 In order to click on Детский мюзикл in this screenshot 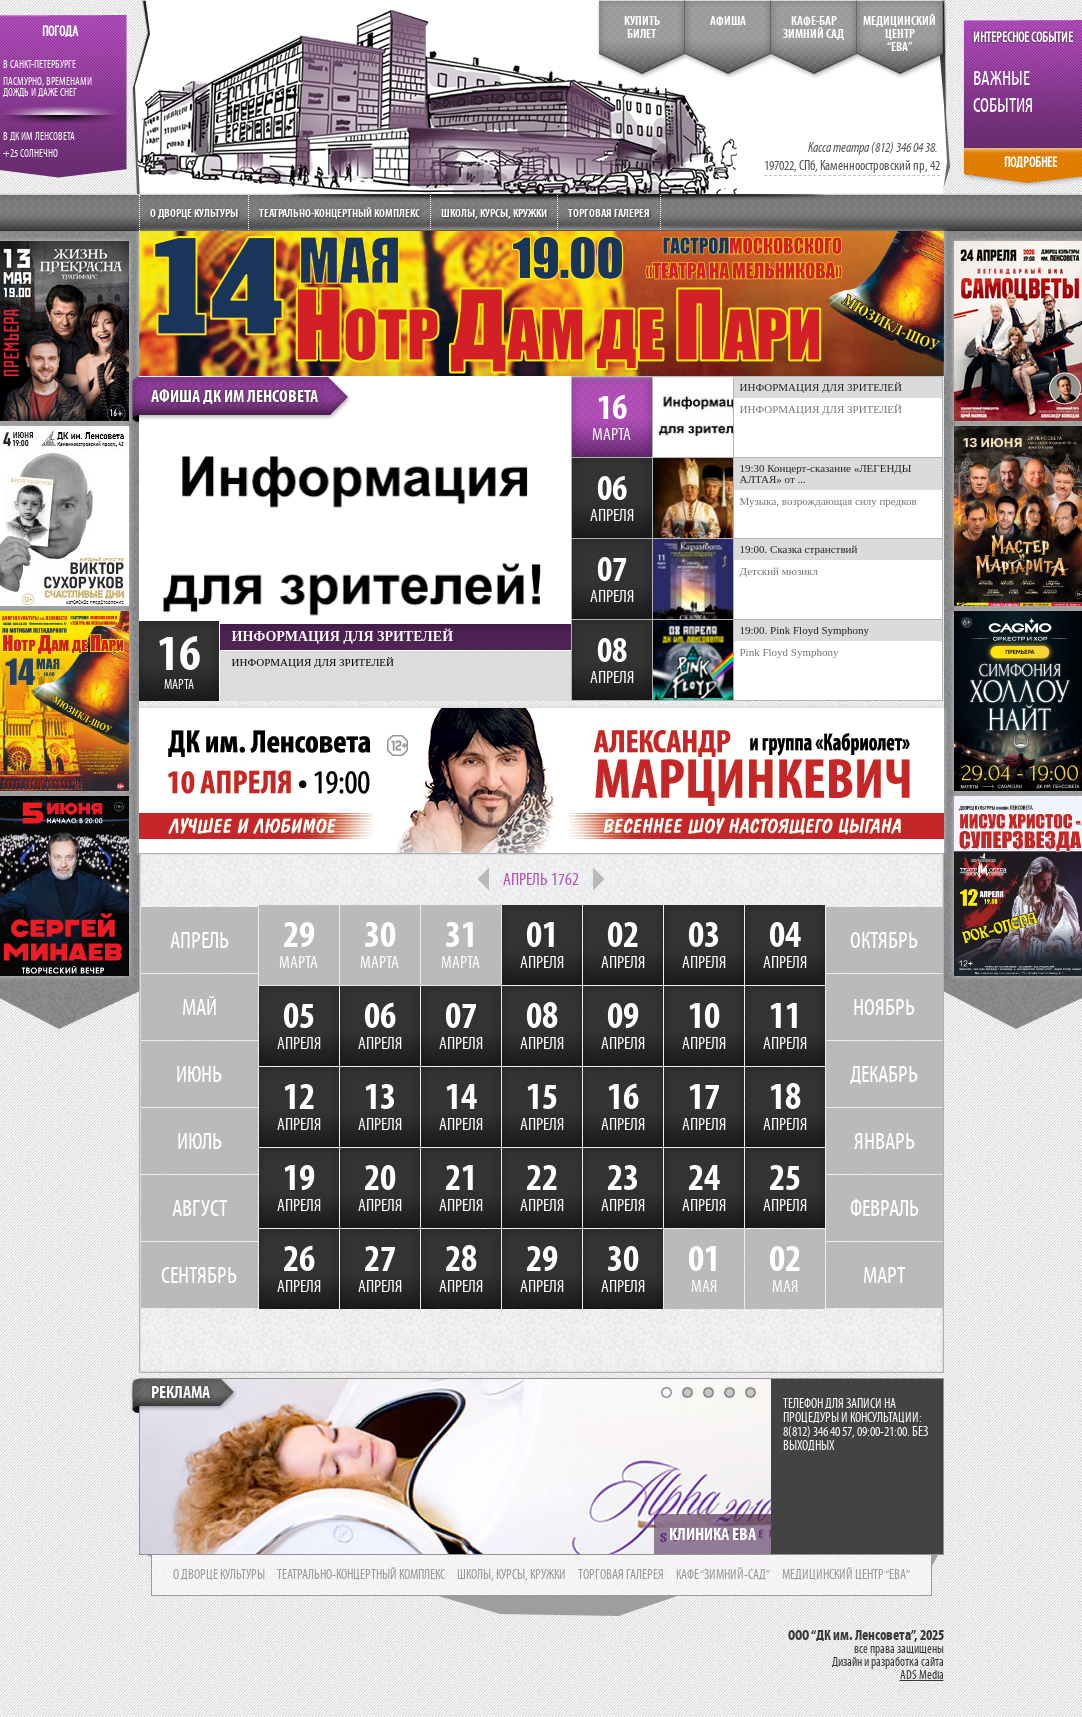, I will do `click(779, 571)`.